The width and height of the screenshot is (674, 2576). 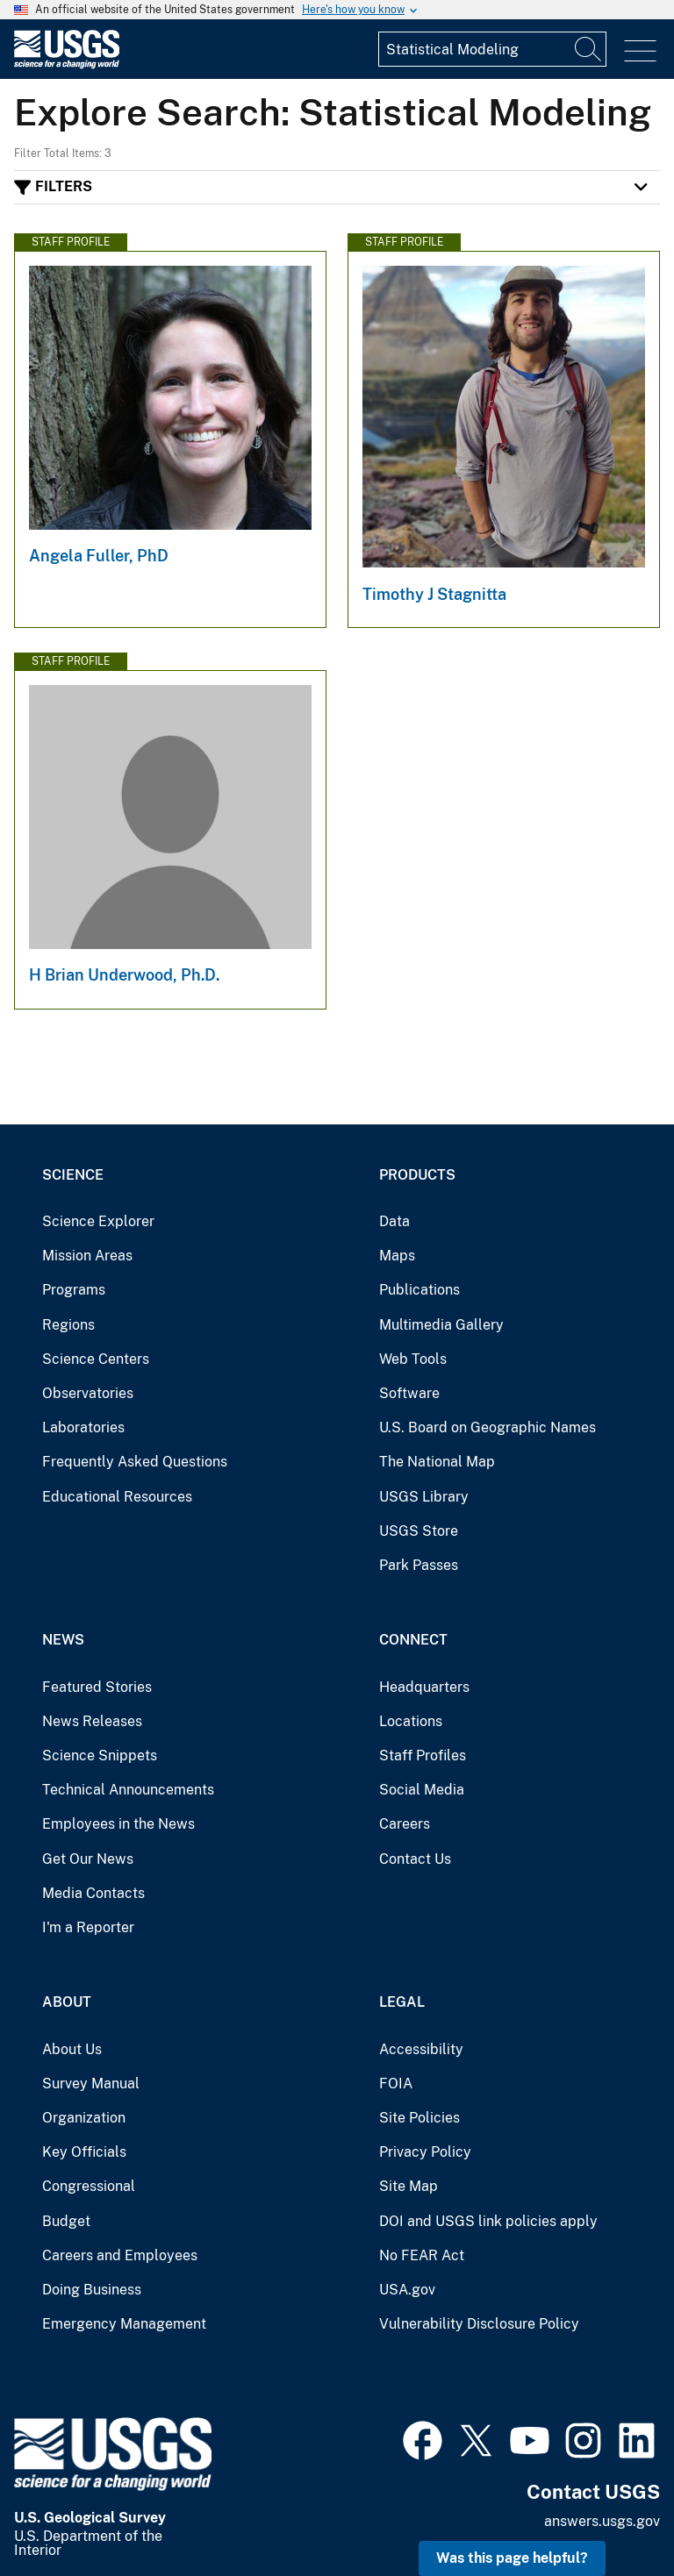 I want to click on Laboratories, so click(x=83, y=1427).